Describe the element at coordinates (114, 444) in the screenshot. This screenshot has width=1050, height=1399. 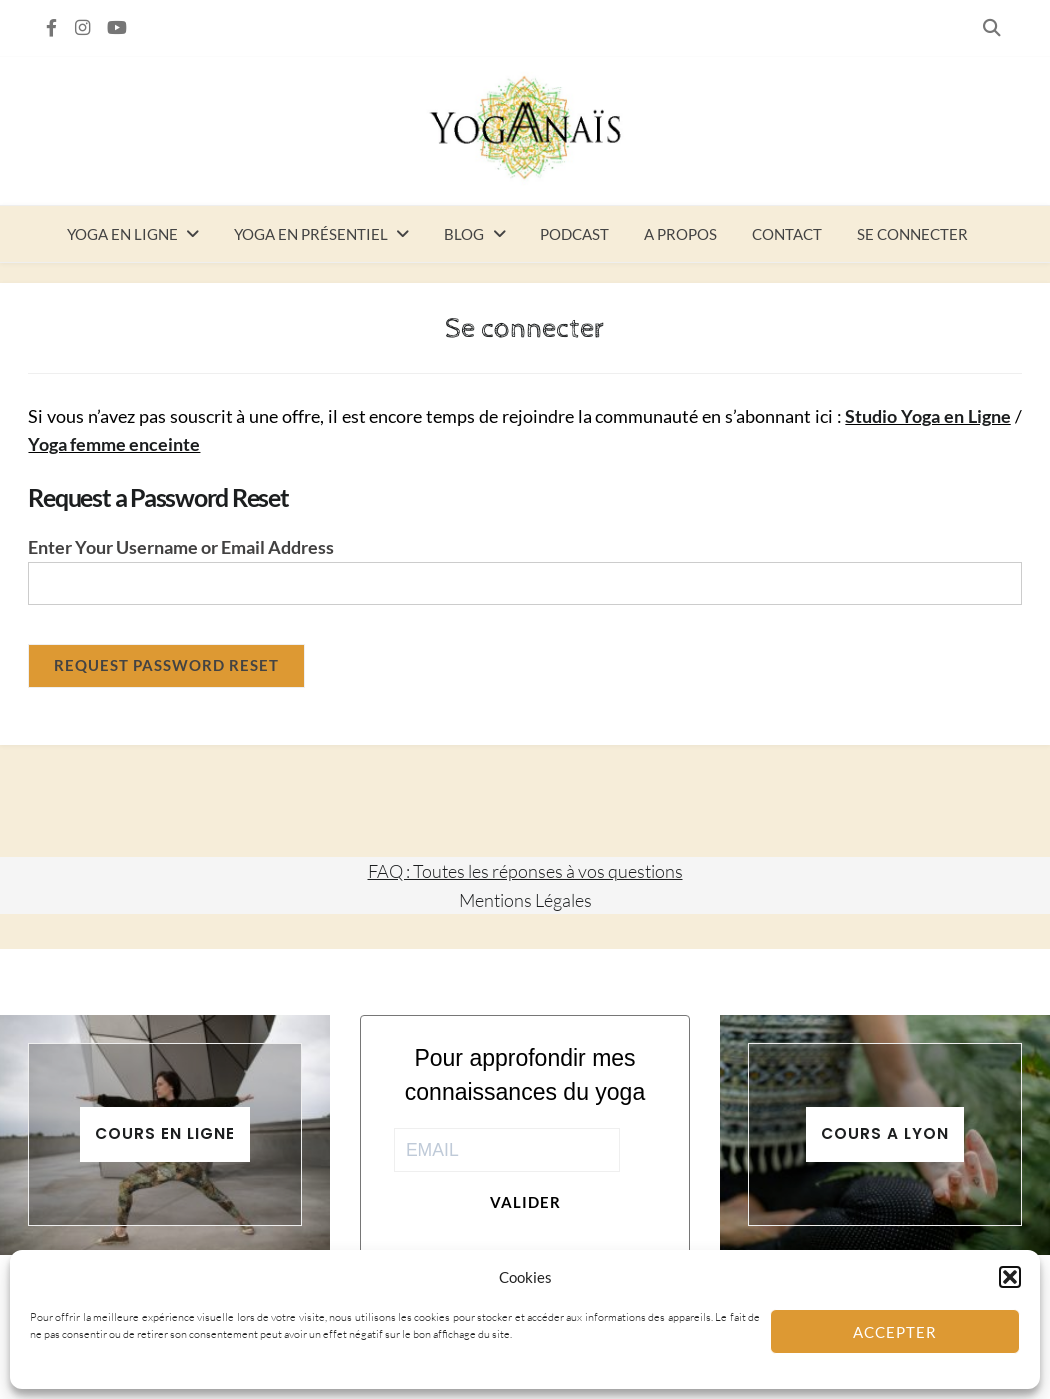
I see `Yoga femme enceinte` at that location.